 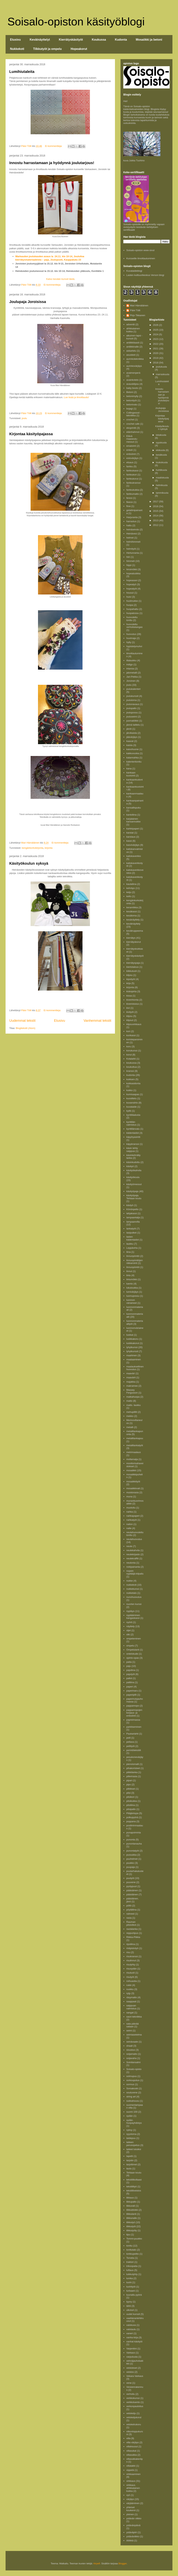 I want to click on kalenteritonttu, so click(x=133, y=761).